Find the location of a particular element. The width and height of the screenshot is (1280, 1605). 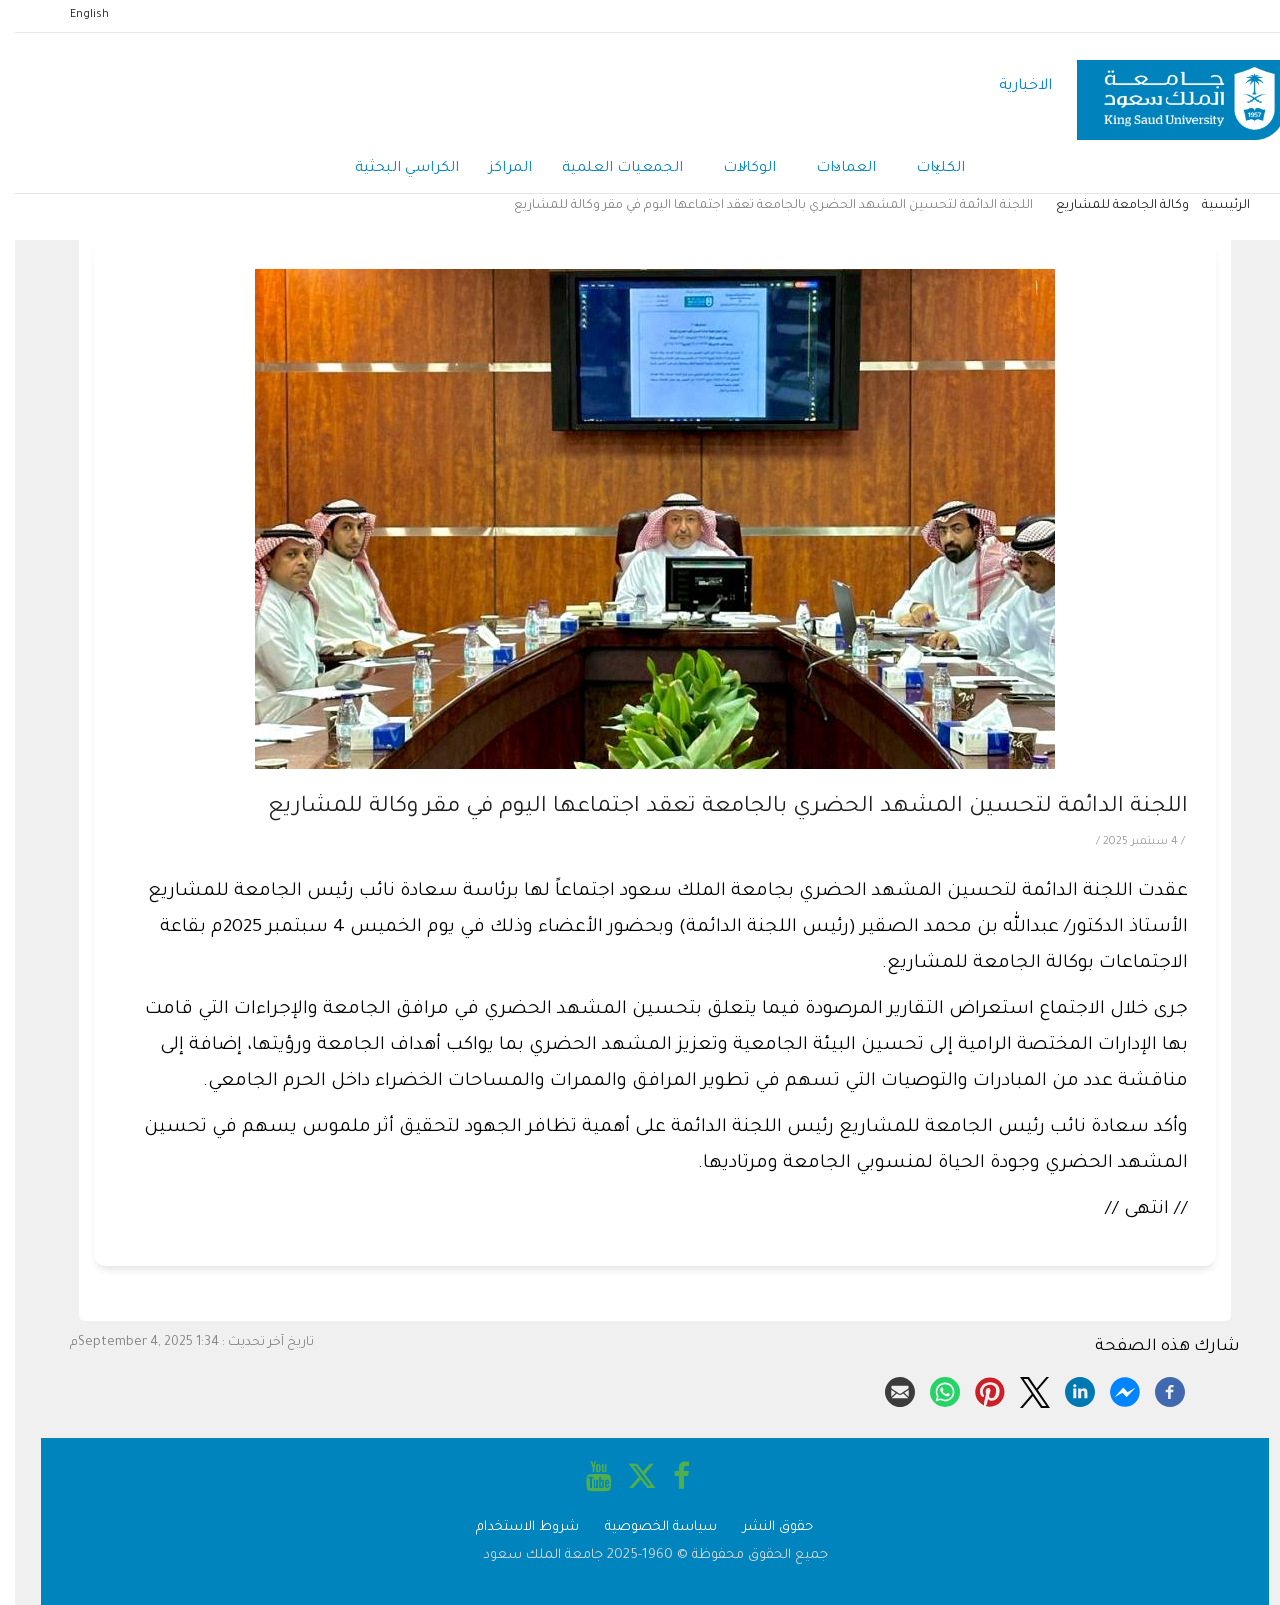

الاخبارية is located at coordinates (1010, 86).